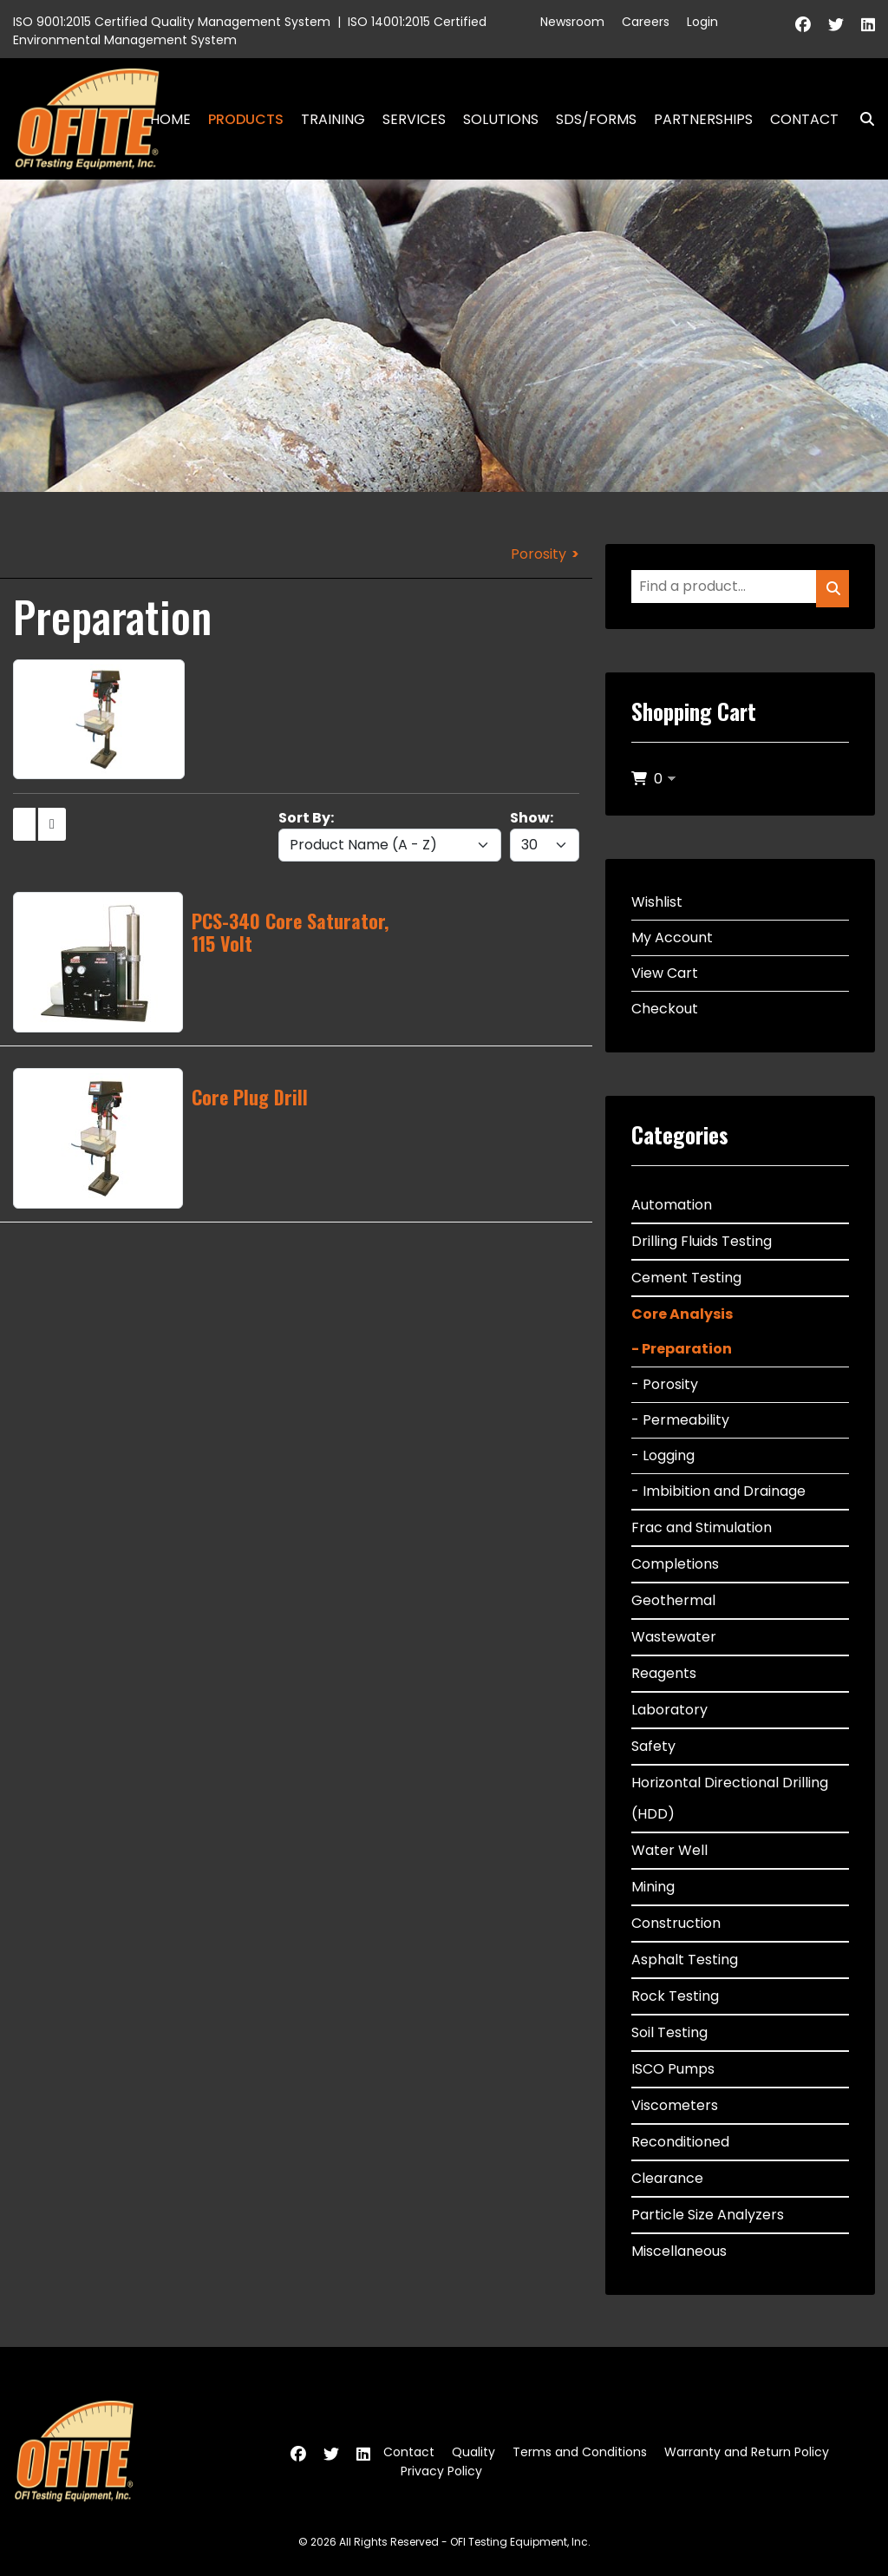  I want to click on - Porosity, so click(664, 1384).